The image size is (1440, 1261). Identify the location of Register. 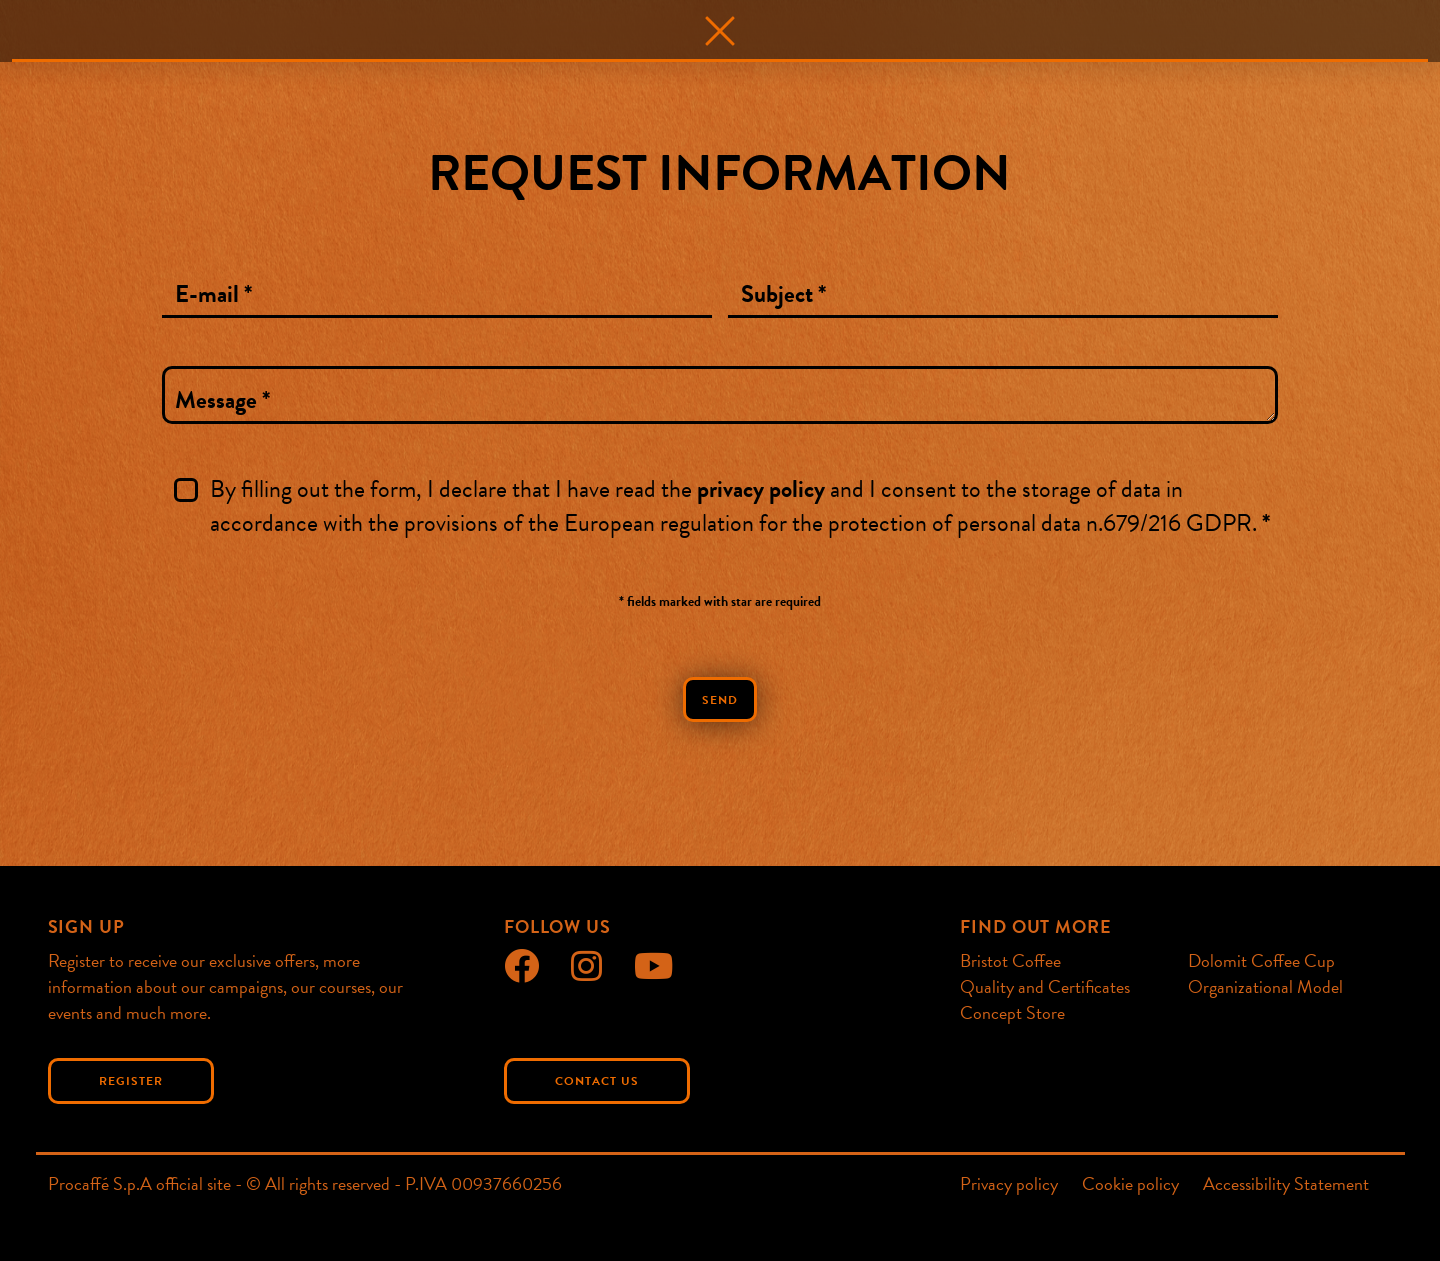
(131, 1081).